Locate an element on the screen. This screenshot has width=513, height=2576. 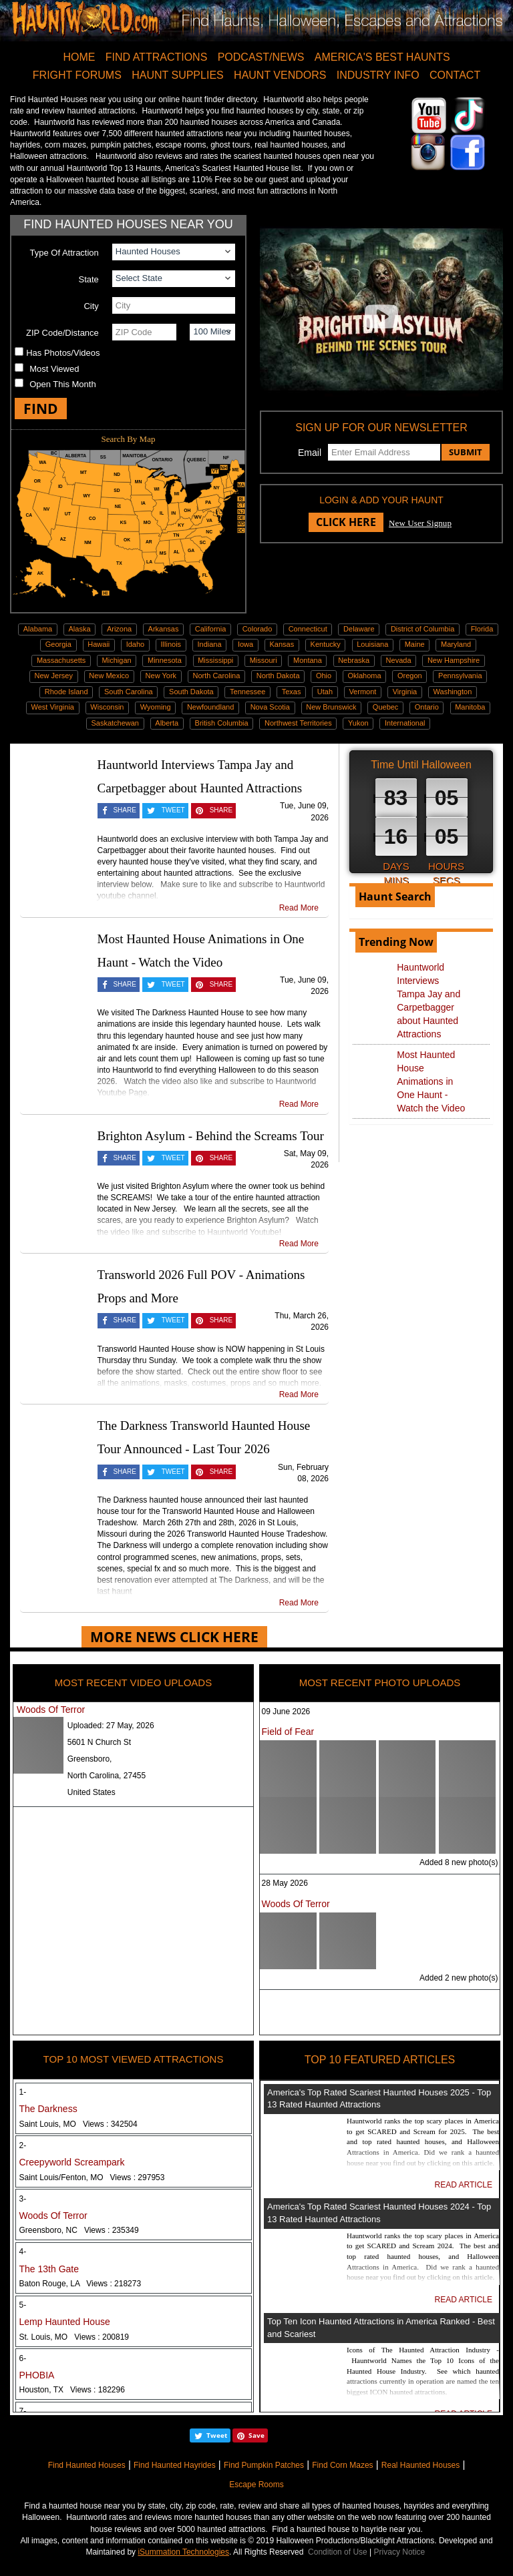
Uploaded: is located at coordinates (110, 1725).